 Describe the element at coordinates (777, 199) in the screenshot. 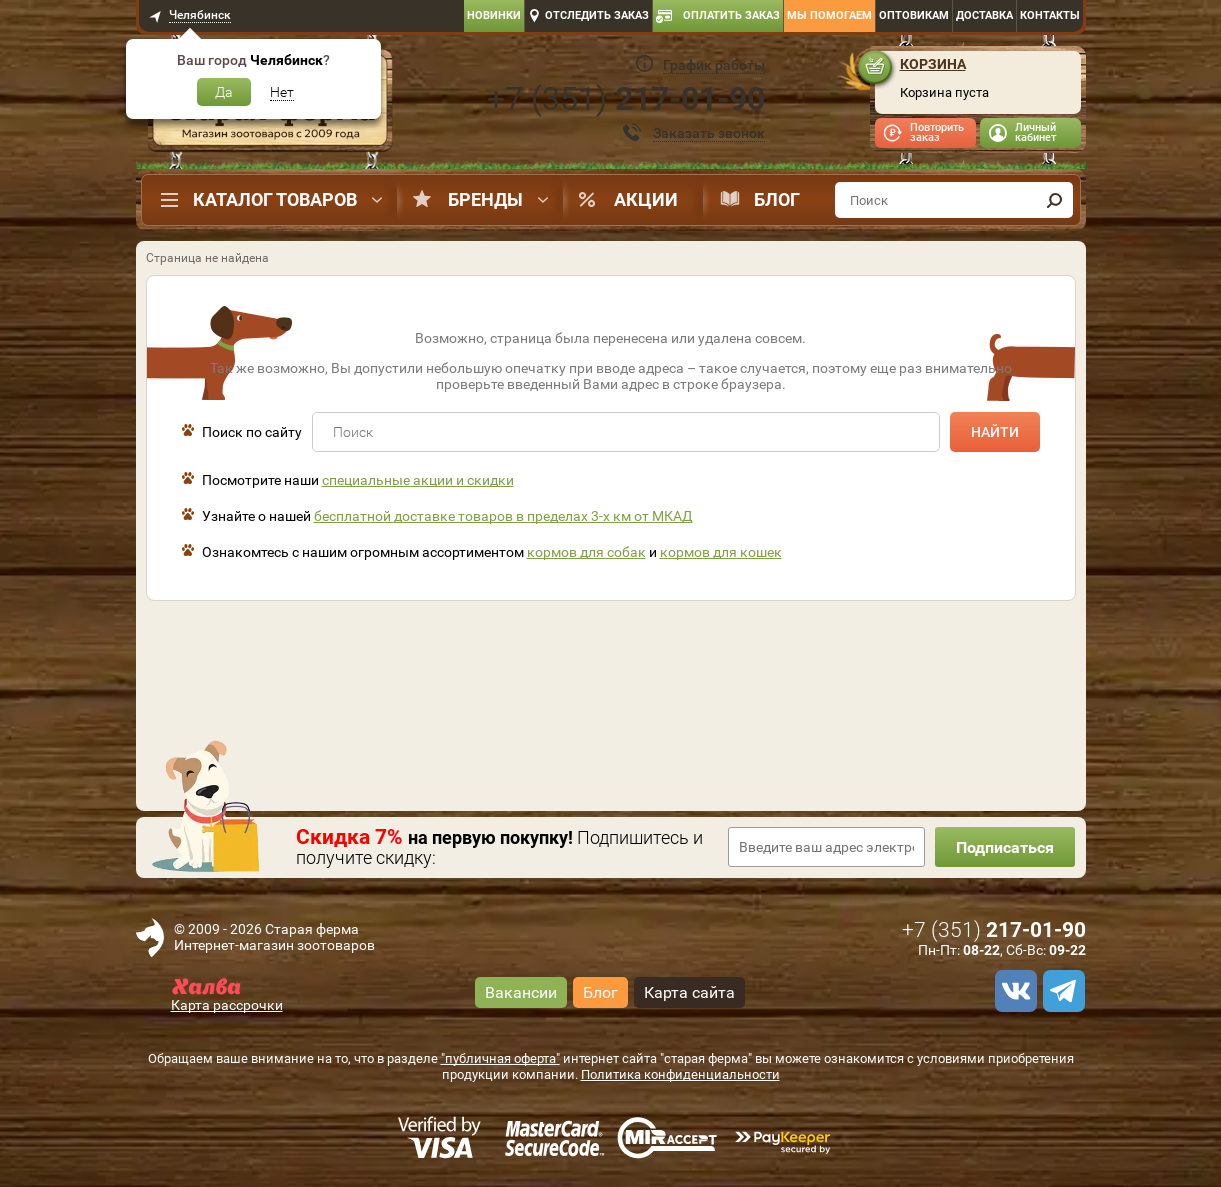

I see `Блог` at that location.